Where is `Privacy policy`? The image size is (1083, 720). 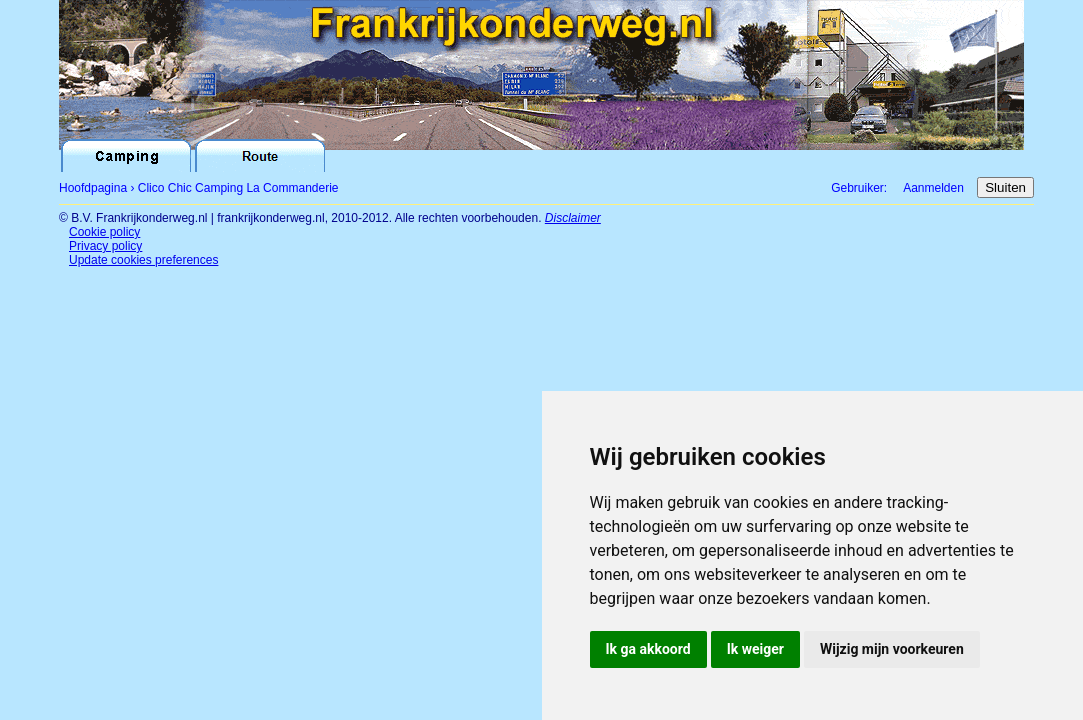 Privacy policy is located at coordinates (105, 246).